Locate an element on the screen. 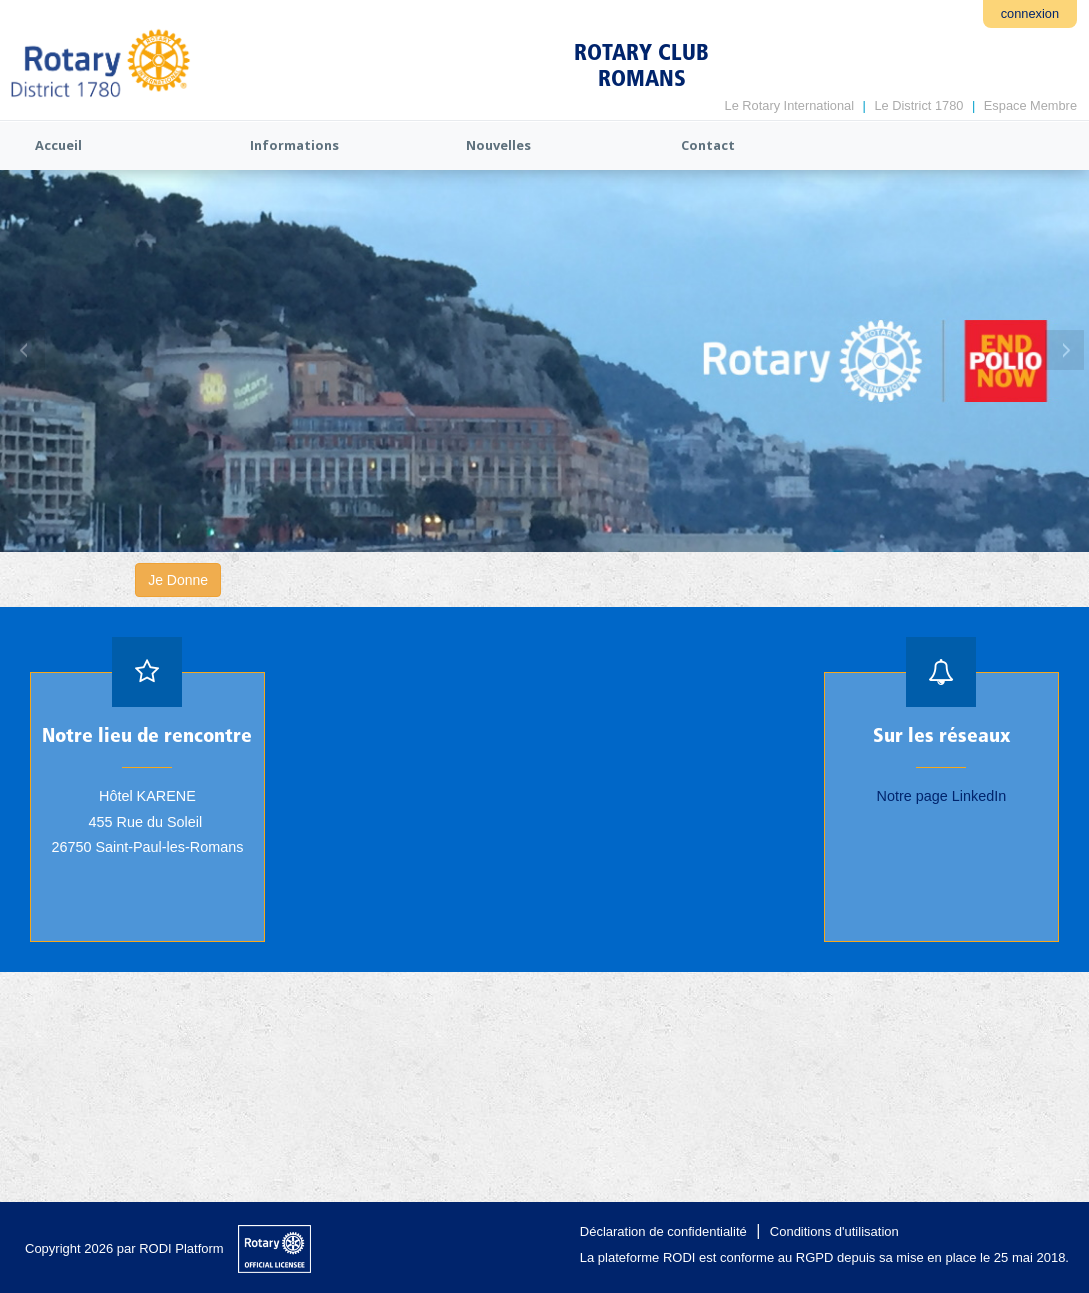 Image resolution: width=1089 pixels, height=1293 pixels. Déclaration de confidentialité is located at coordinates (663, 1231).